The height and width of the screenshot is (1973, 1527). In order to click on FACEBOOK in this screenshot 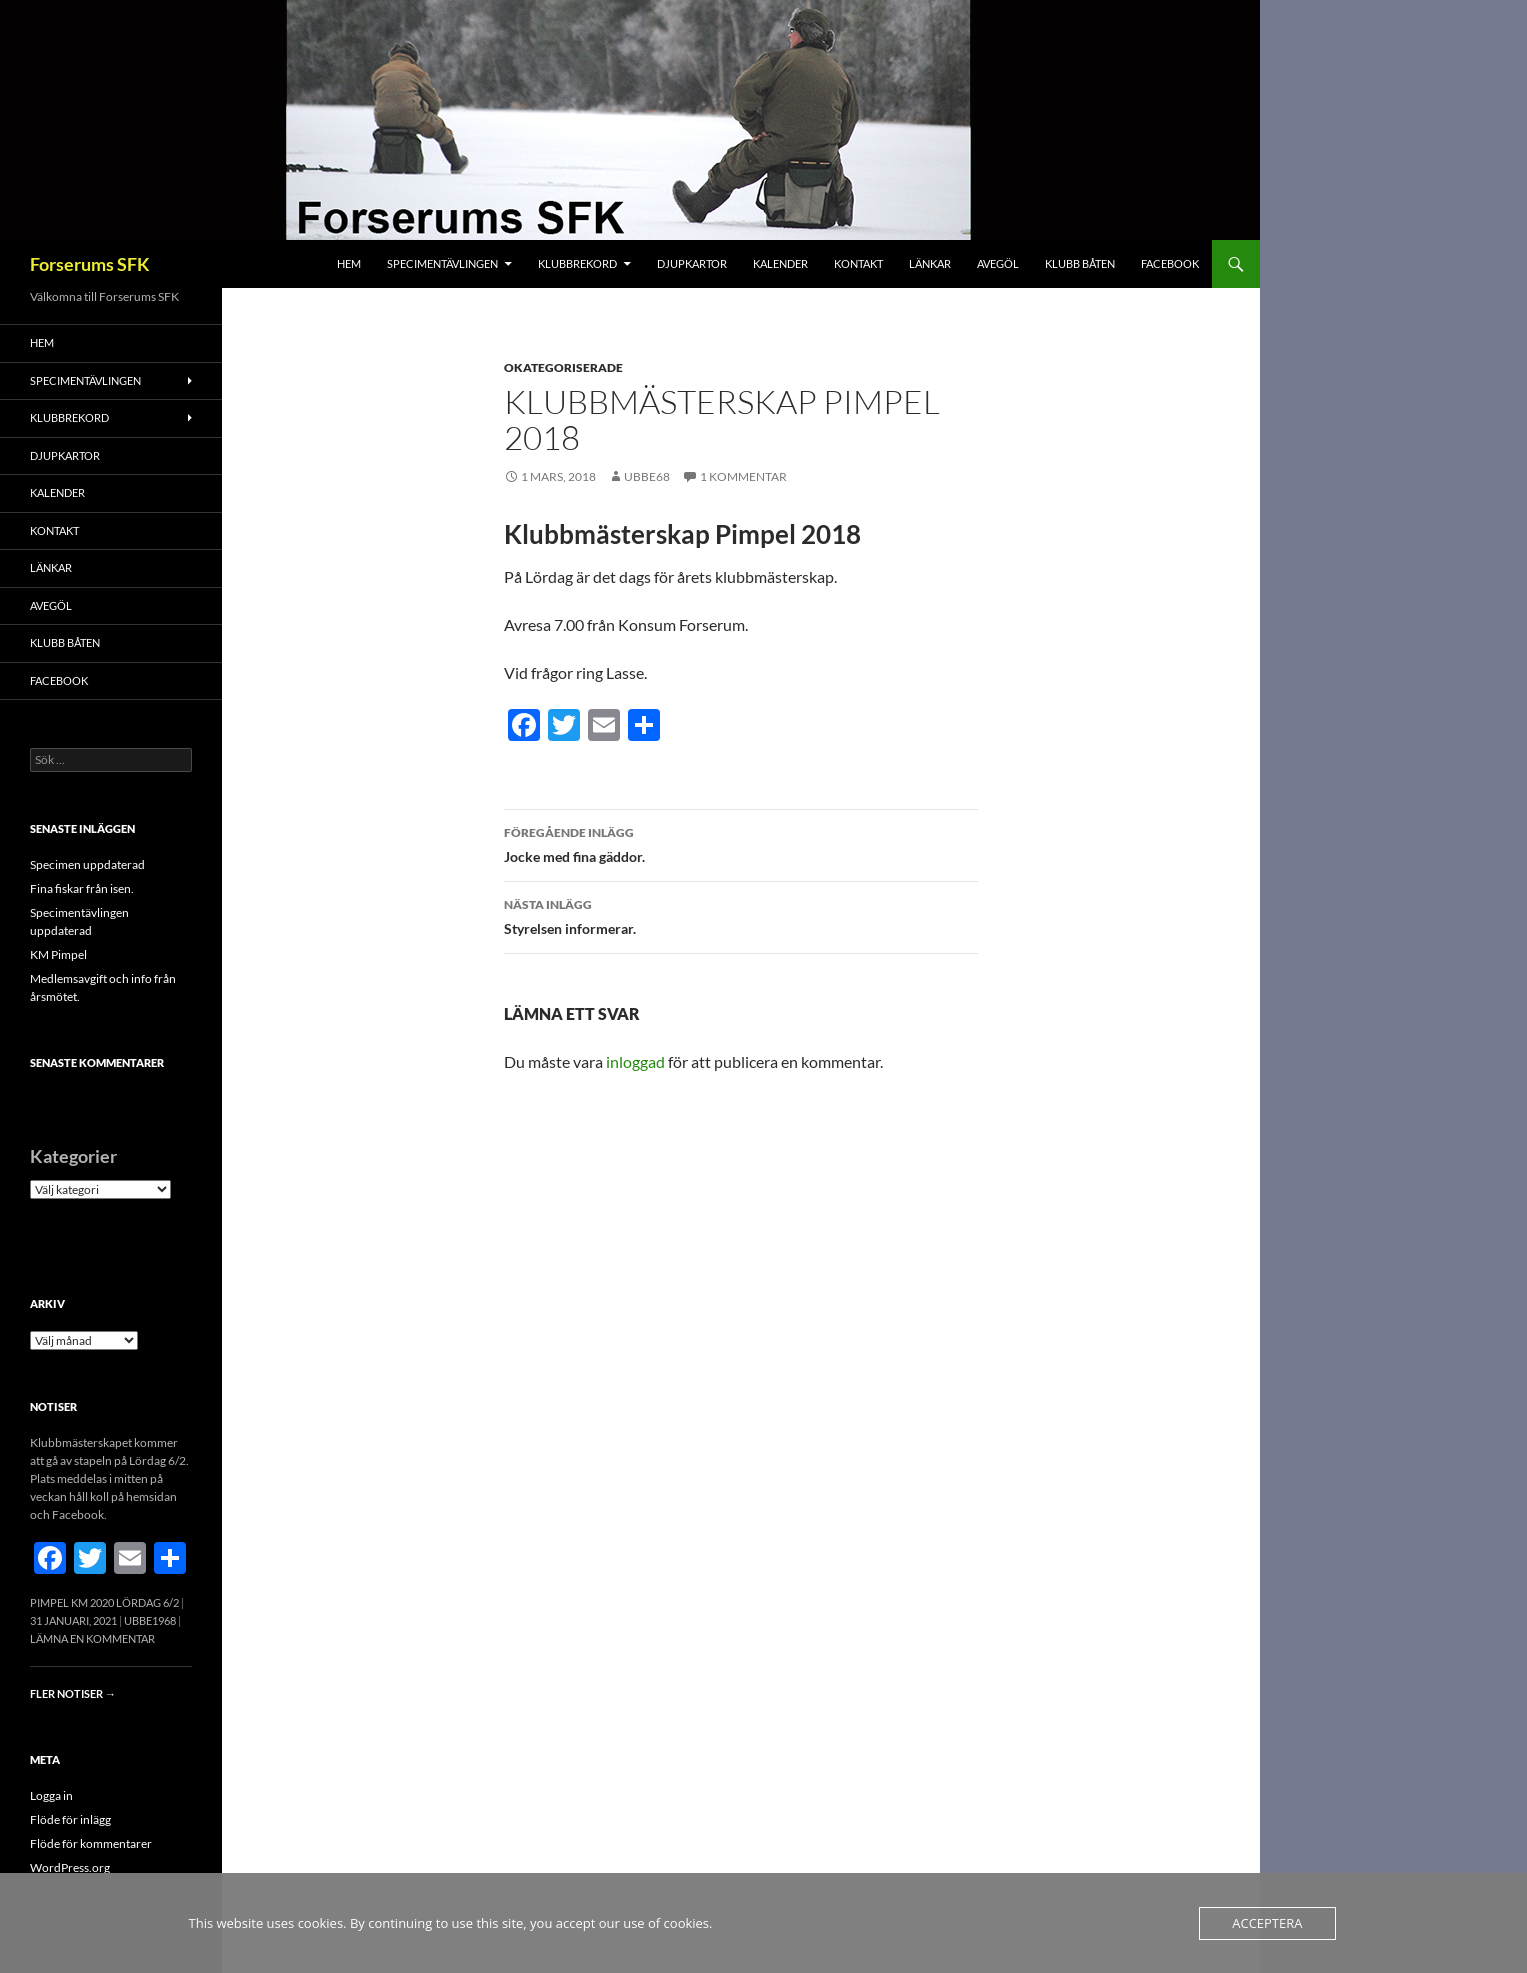, I will do `click(1170, 263)`.